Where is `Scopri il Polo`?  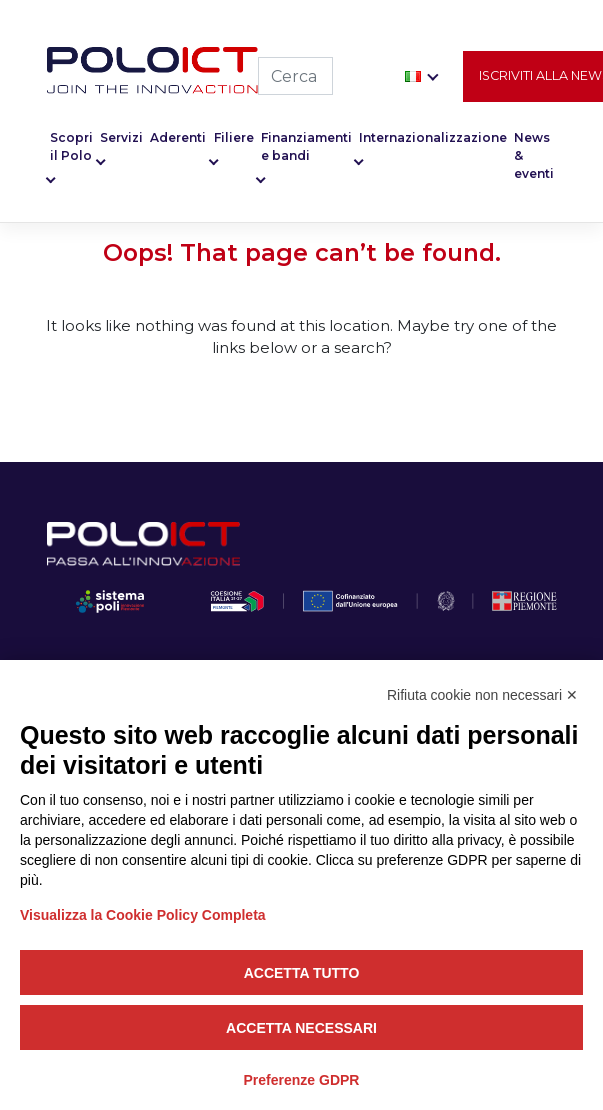
Scopri il Polo is located at coordinates (71, 148).